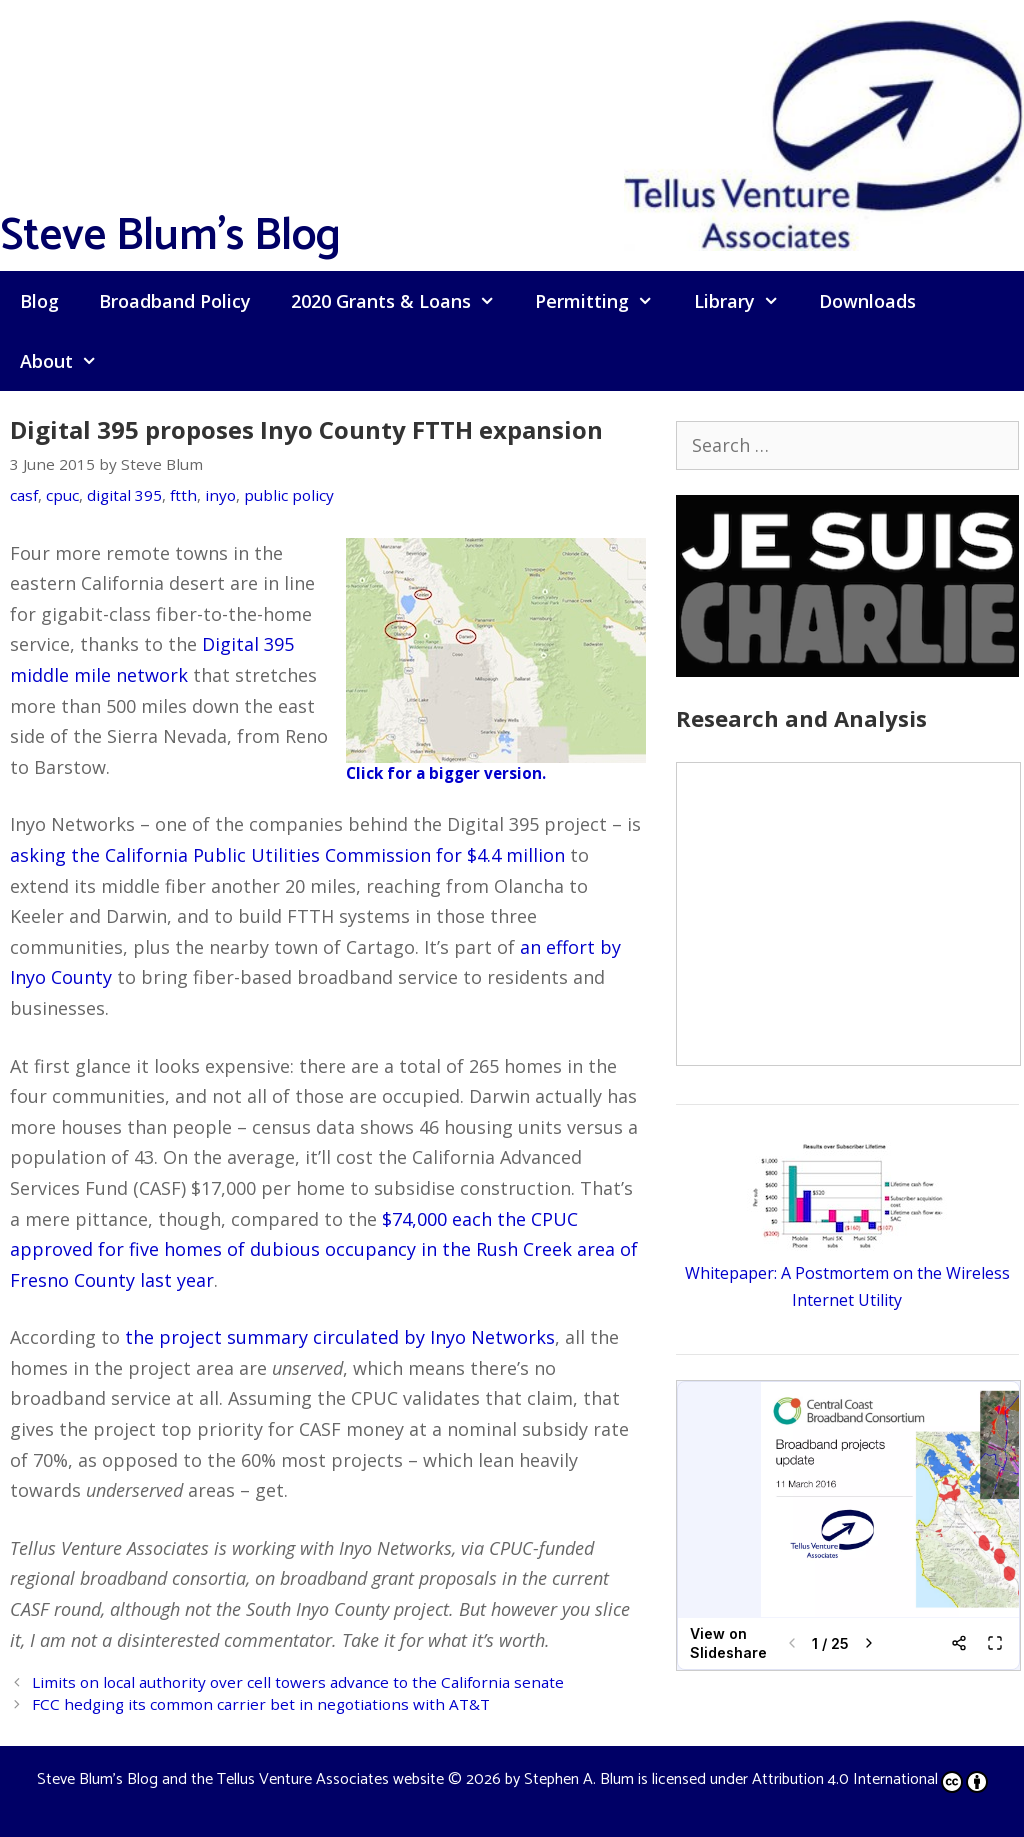  What do you see at coordinates (870, 1779) in the screenshot?
I see `Attribution 4.0 International` at bounding box center [870, 1779].